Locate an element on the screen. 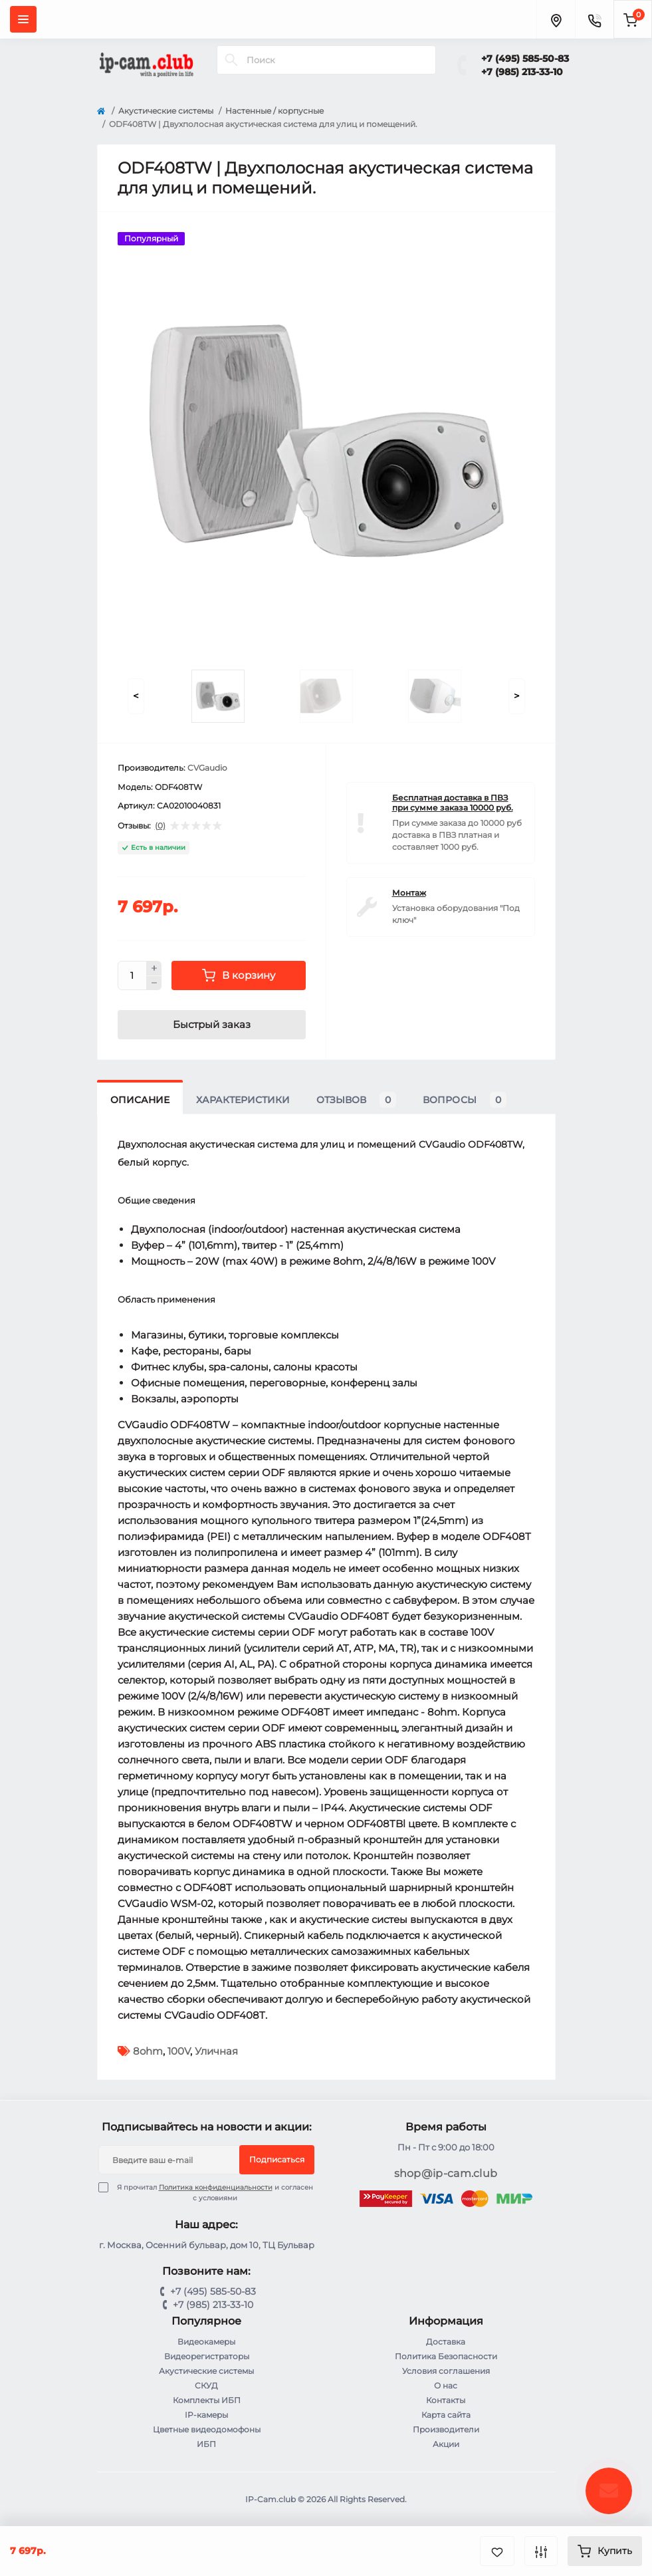 This screenshot has height=2576, width=652. Уличная is located at coordinates (216, 2051).